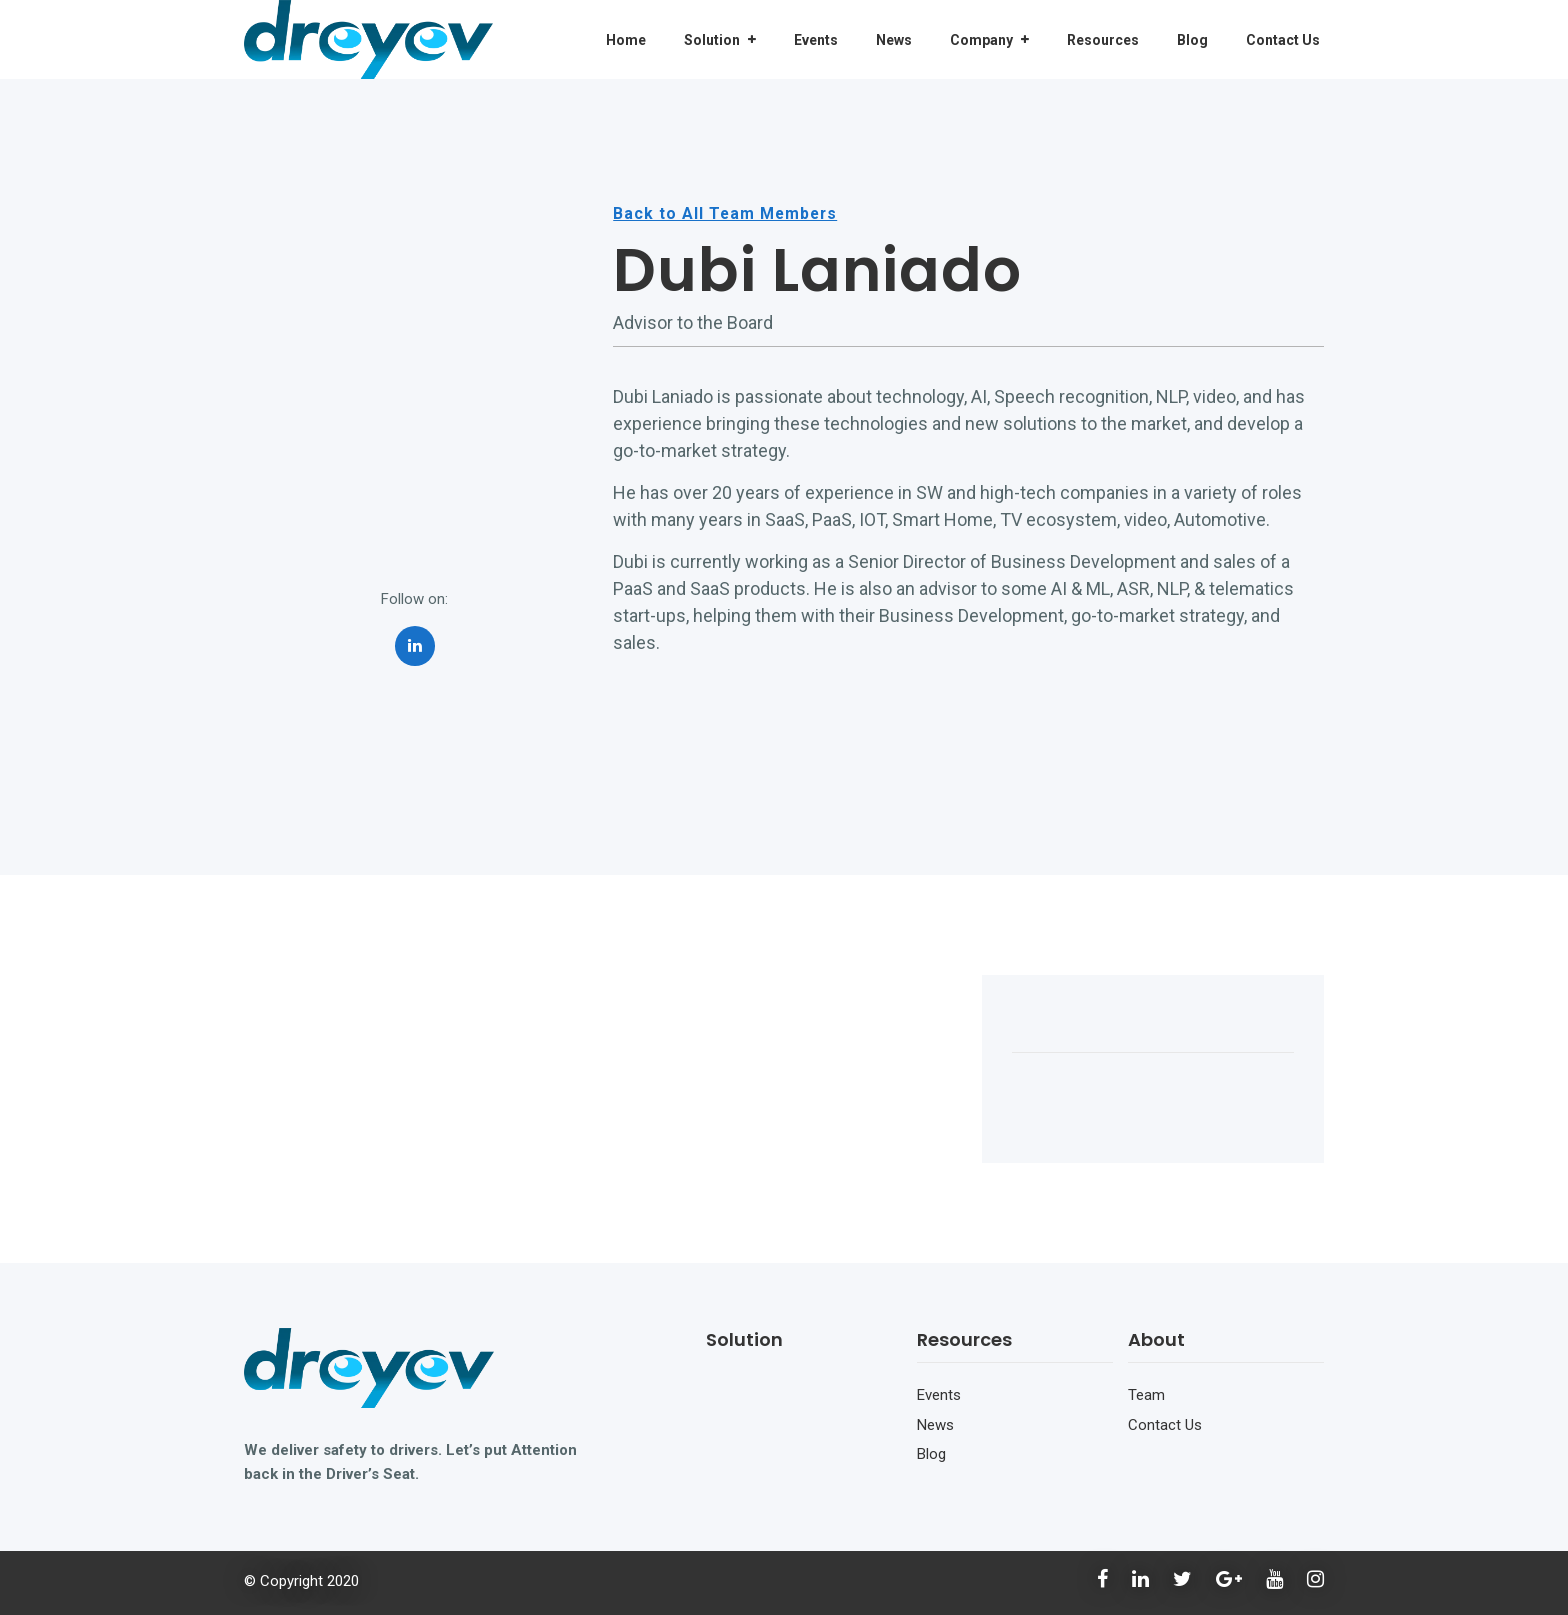 Image resolution: width=1568 pixels, height=1615 pixels. Describe the element at coordinates (1146, 1395) in the screenshot. I see `Team [menuitem]` at that location.